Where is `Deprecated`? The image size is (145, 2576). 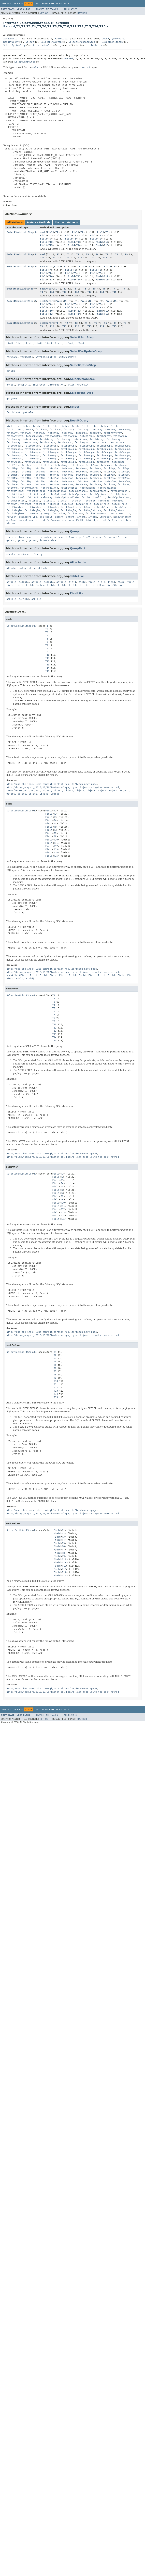
Deprecated is located at coordinates (47, 3).